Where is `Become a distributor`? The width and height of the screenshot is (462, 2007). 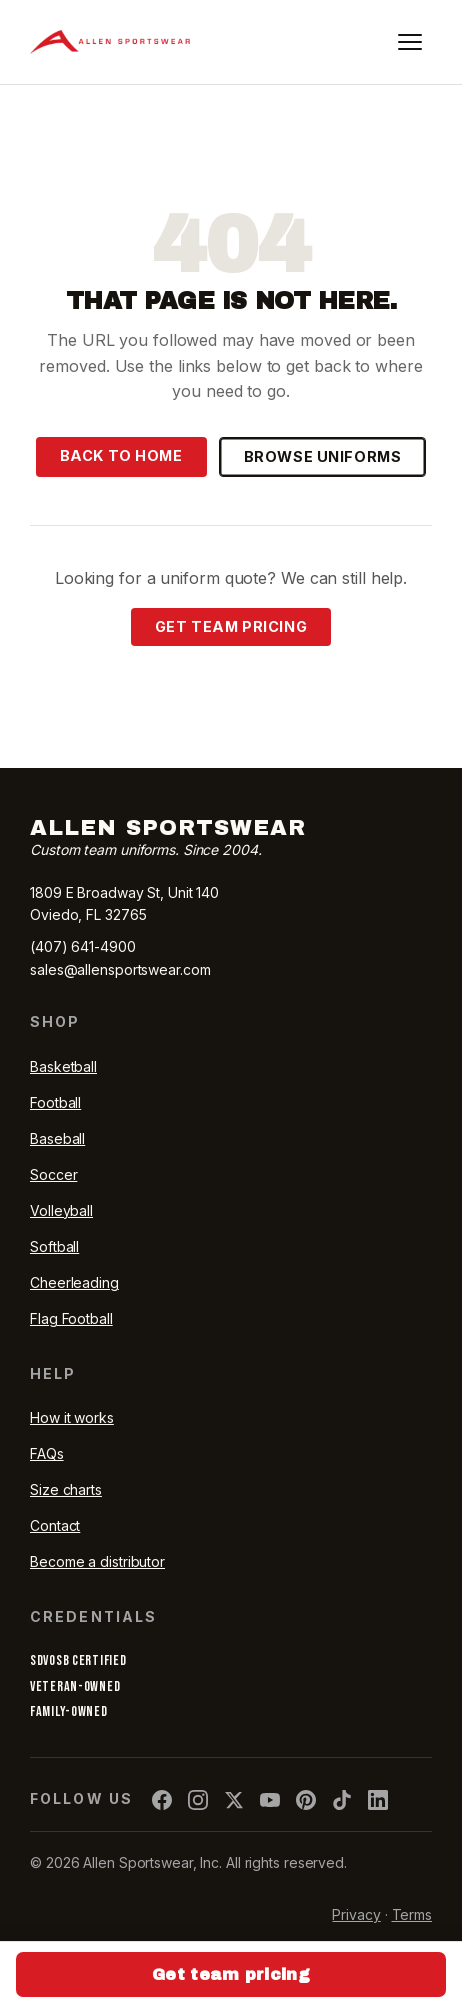
Become a distributor is located at coordinates (97, 1561).